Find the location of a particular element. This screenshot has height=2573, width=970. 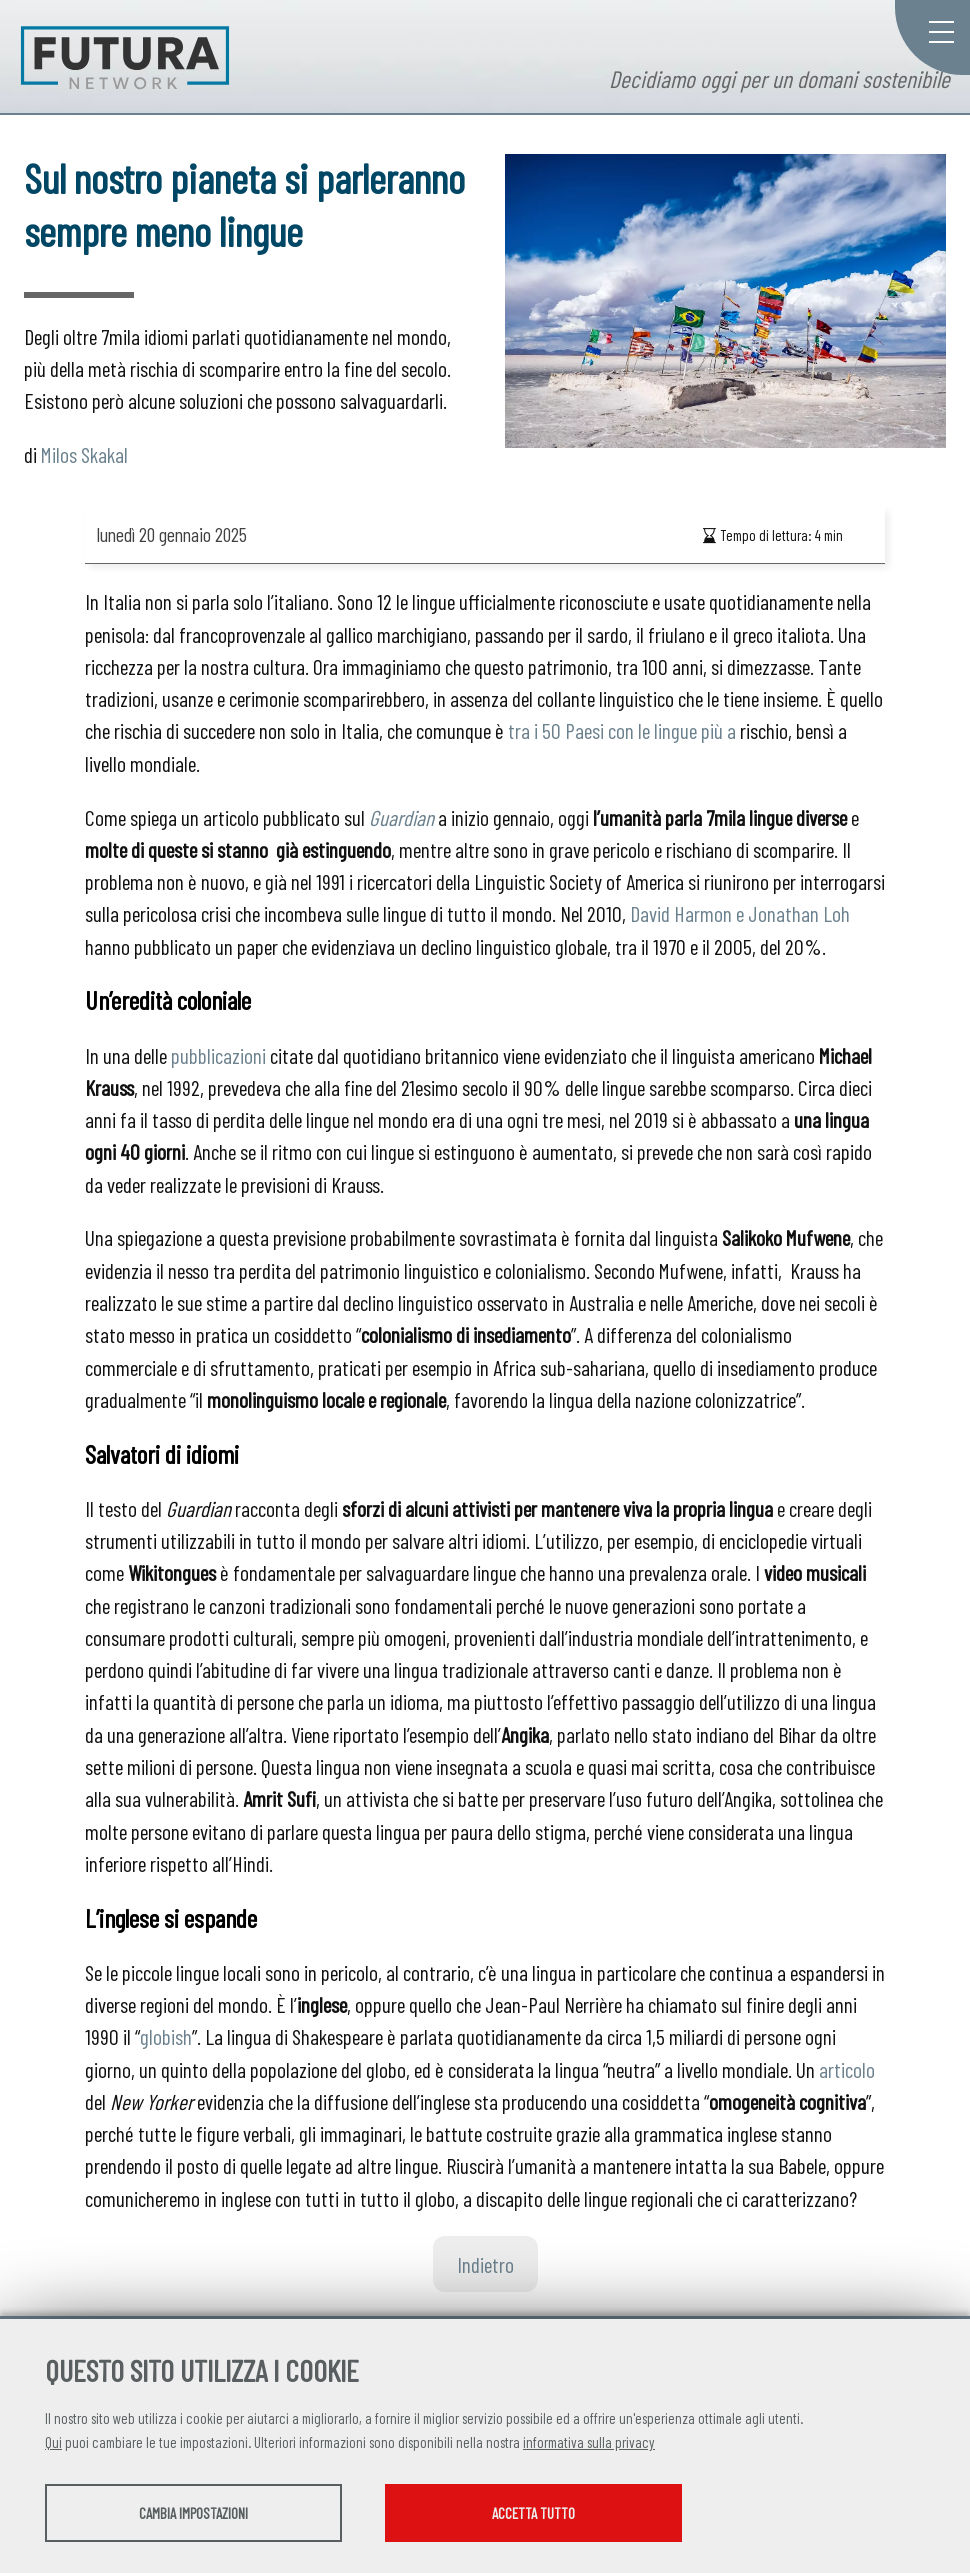

Milos Skakal is located at coordinates (84, 454).